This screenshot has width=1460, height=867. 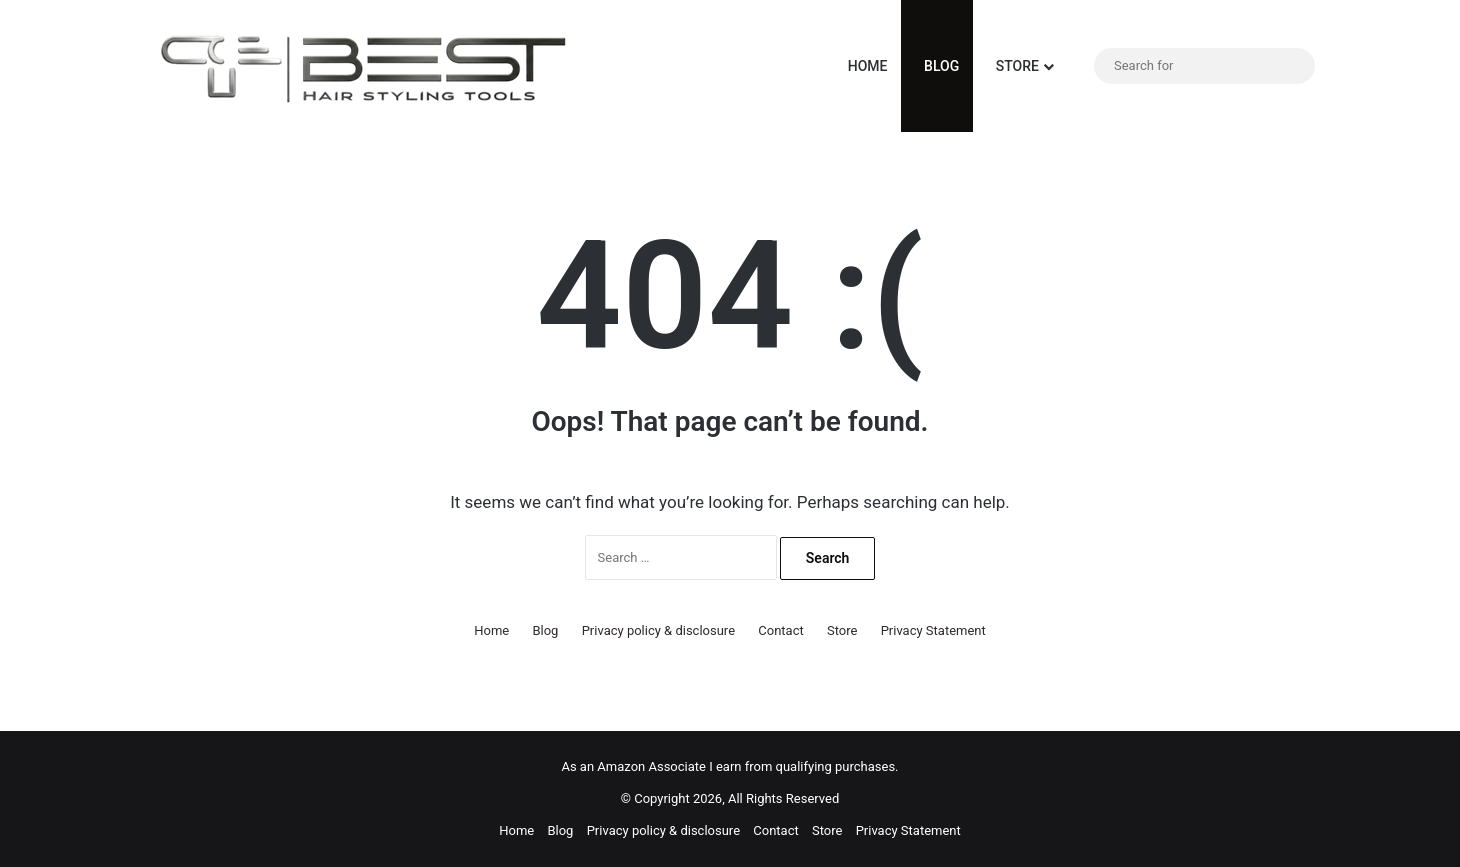 I want to click on Privacy policy & disclosure, so click(x=658, y=630).